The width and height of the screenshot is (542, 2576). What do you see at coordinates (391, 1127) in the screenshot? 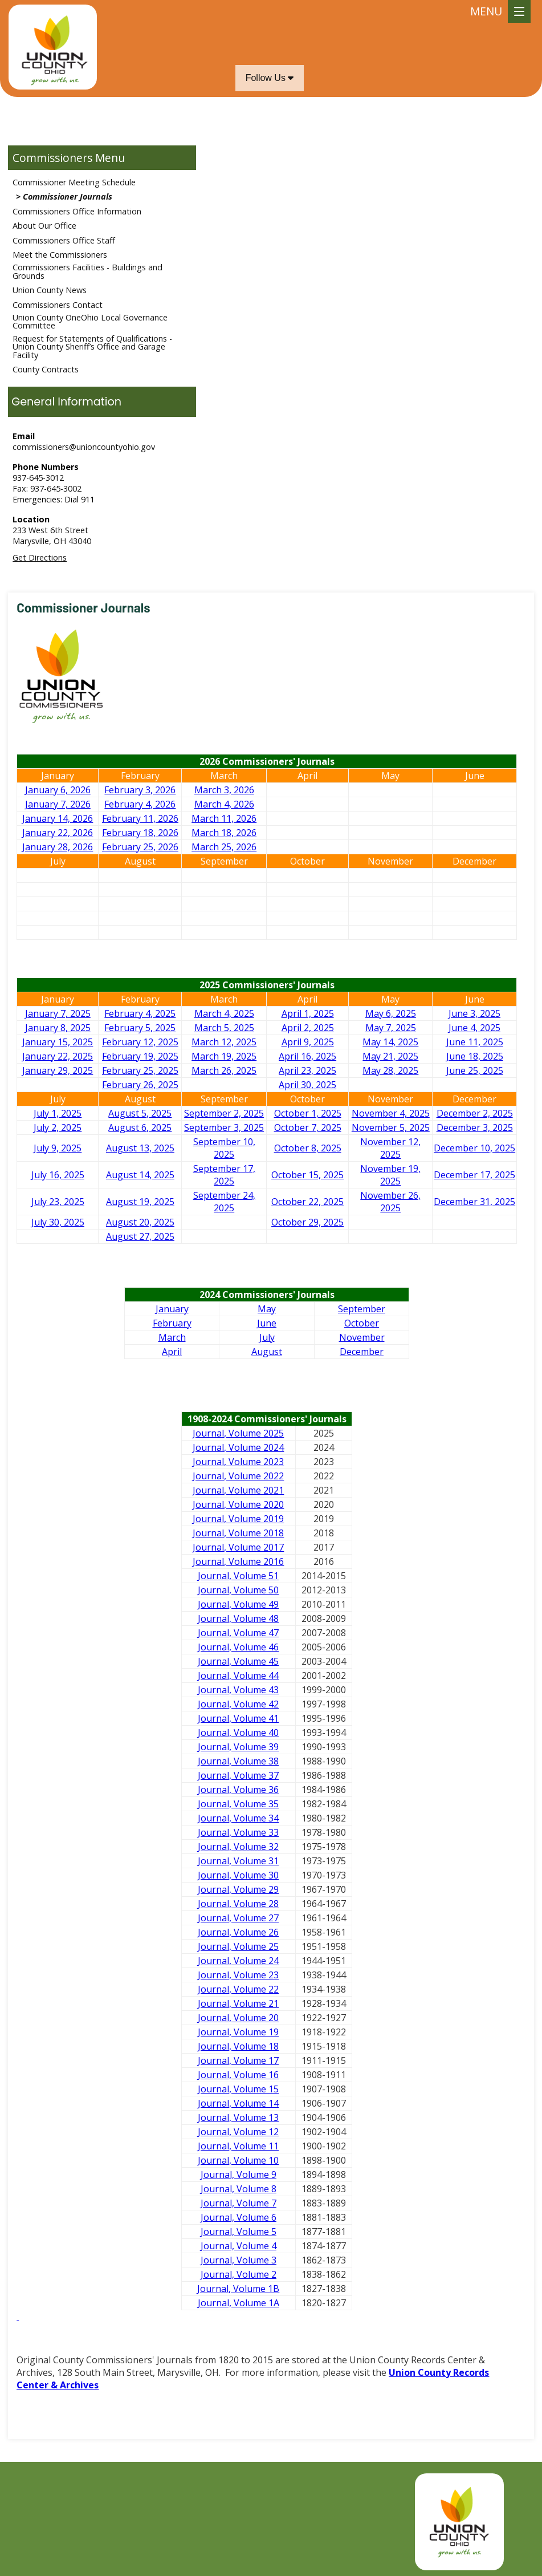
I see `November 5, 2025` at bounding box center [391, 1127].